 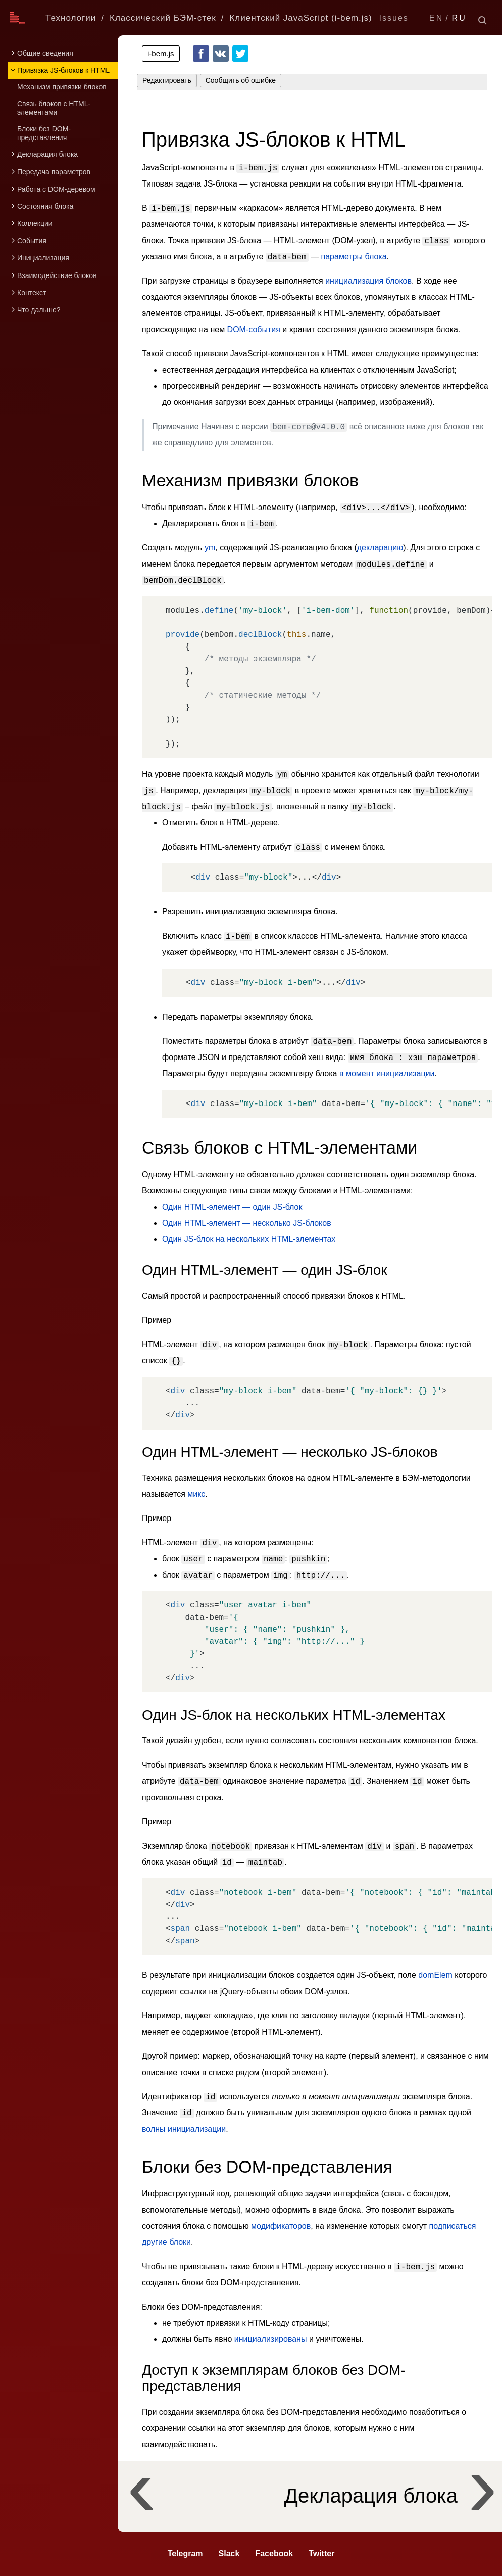 I want to click on Контекст, so click(x=31, y=293).